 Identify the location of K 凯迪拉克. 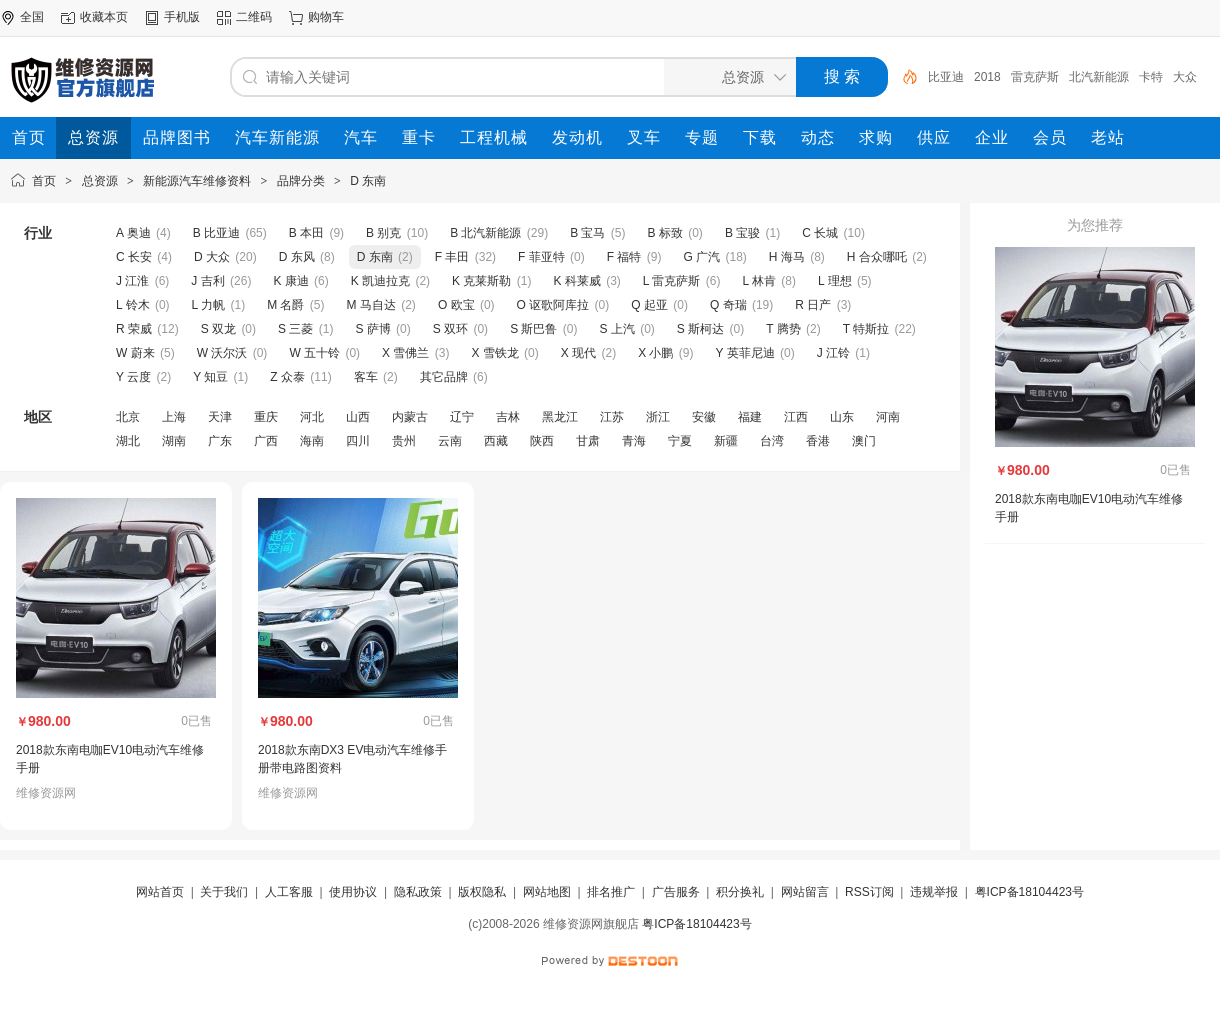
(380, 281).